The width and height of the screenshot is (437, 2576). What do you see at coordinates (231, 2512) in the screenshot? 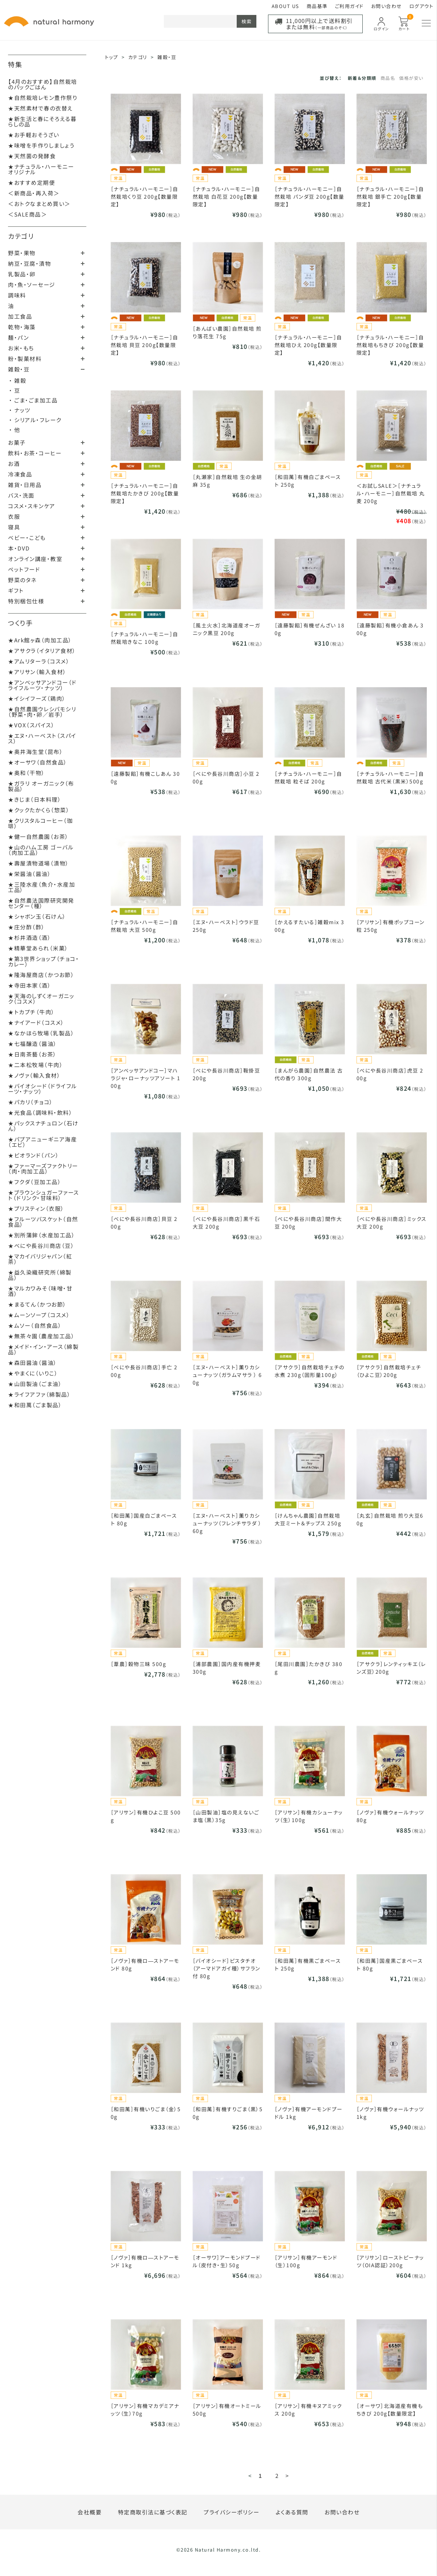
I see `プライバシーポリシー` at bounding box center [231, 2512].